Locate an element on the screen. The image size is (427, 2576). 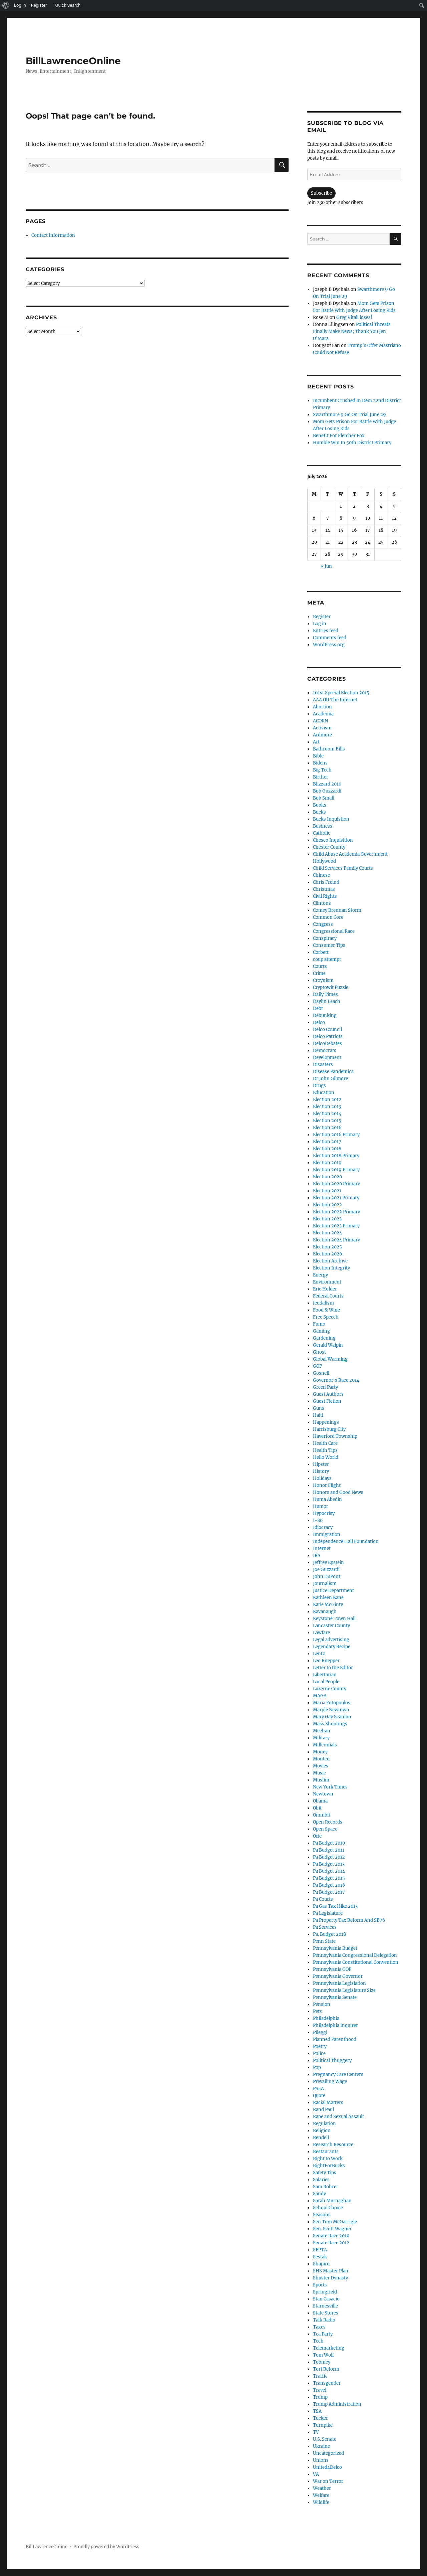
Consumer Tips is located at coordinates (329, 945).